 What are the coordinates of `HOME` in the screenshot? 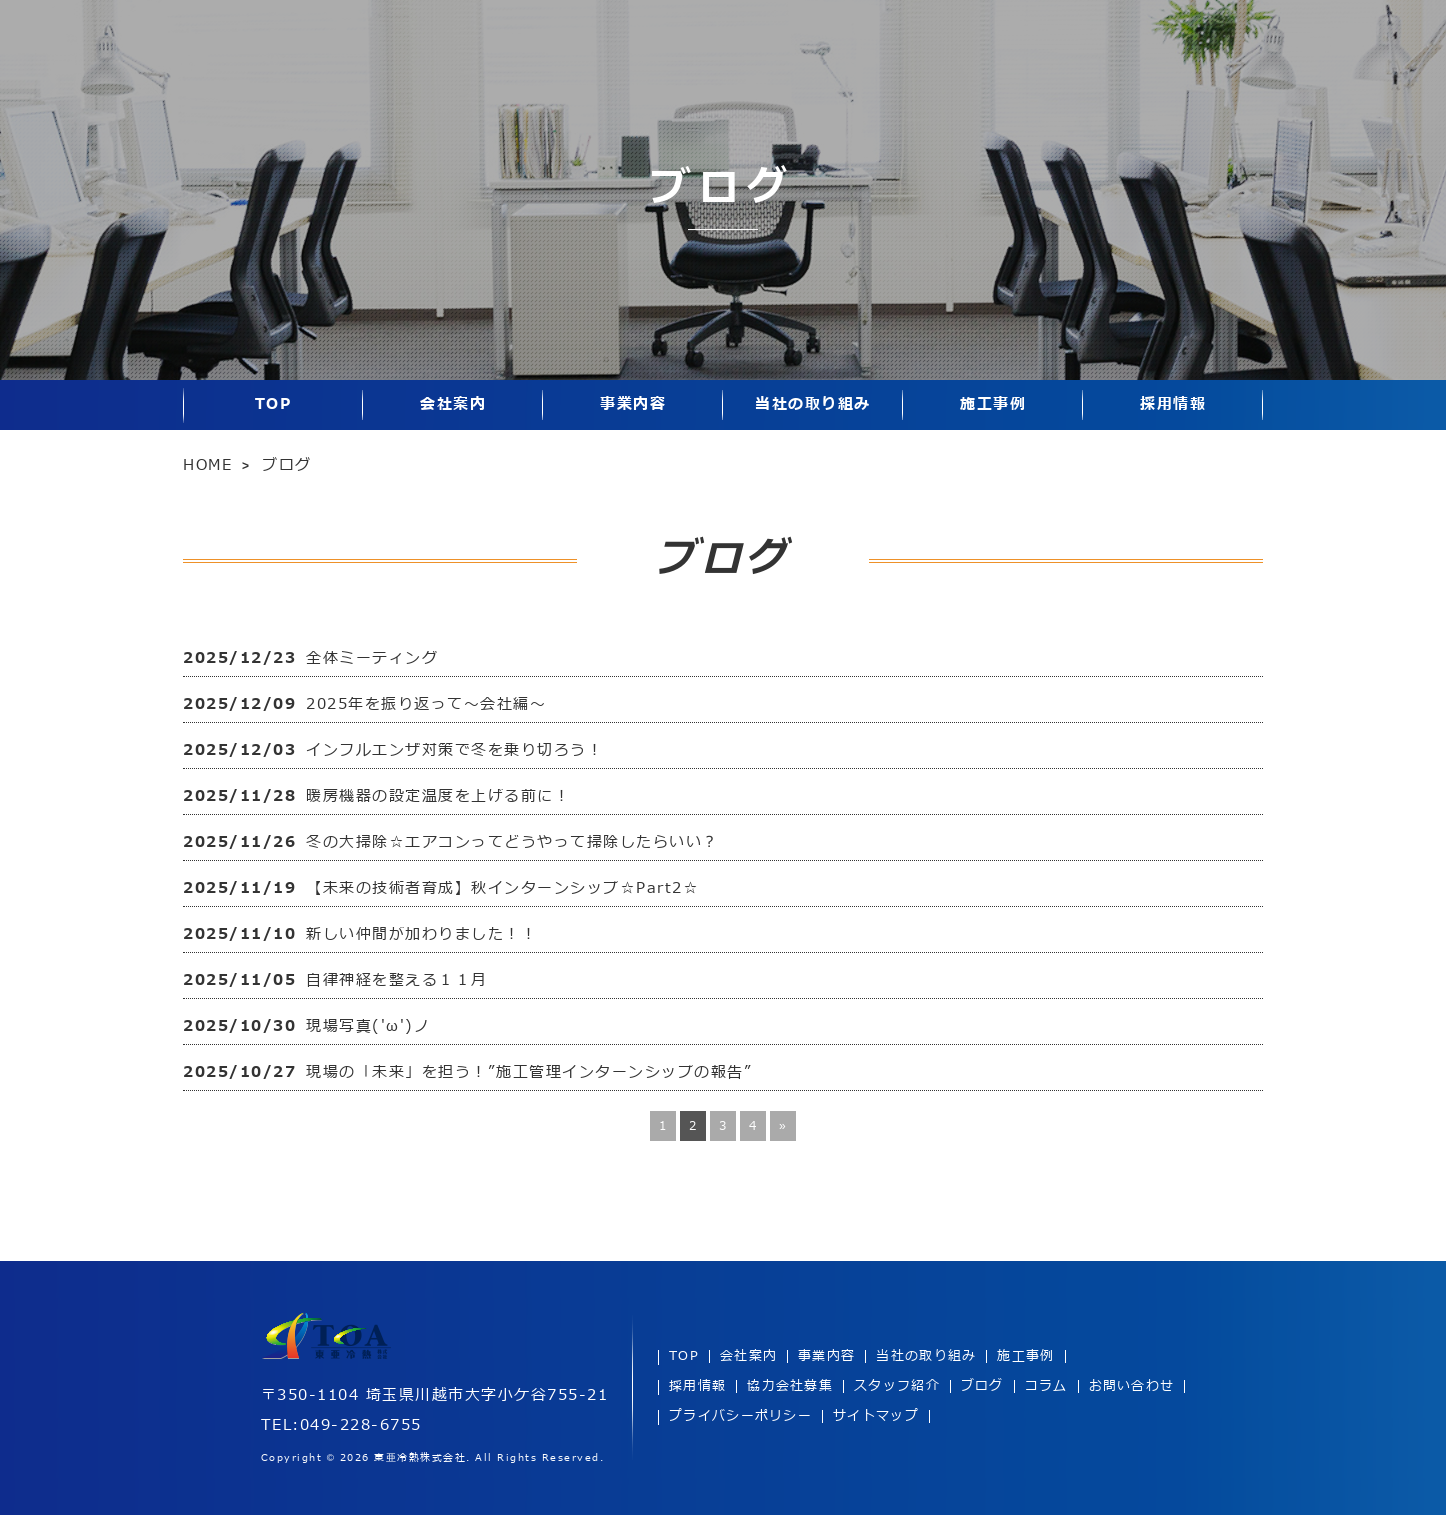 It's located at (207, 465).